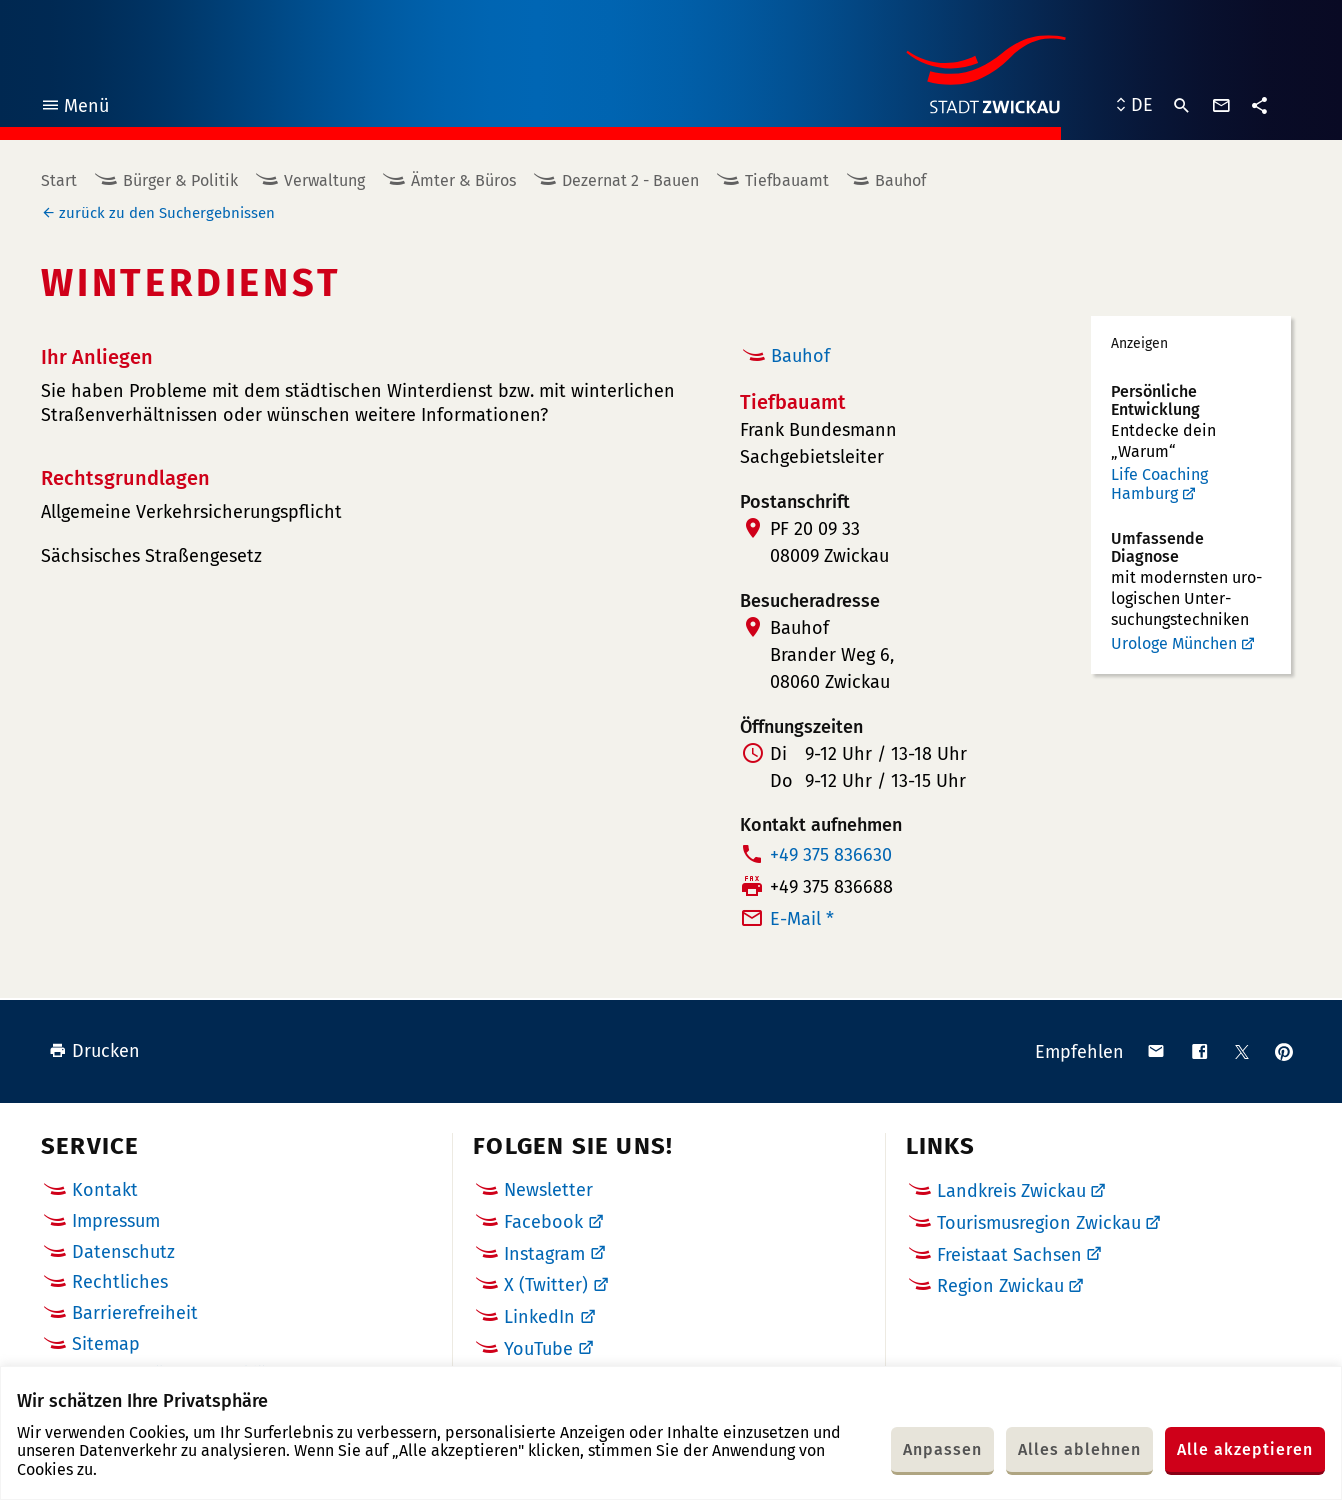 Image resolution: width=1342 pixels, height=1500 pixels. Describe the element at coordinates (548, 1190) in the screenshot. I see `Newsletter` at that location.